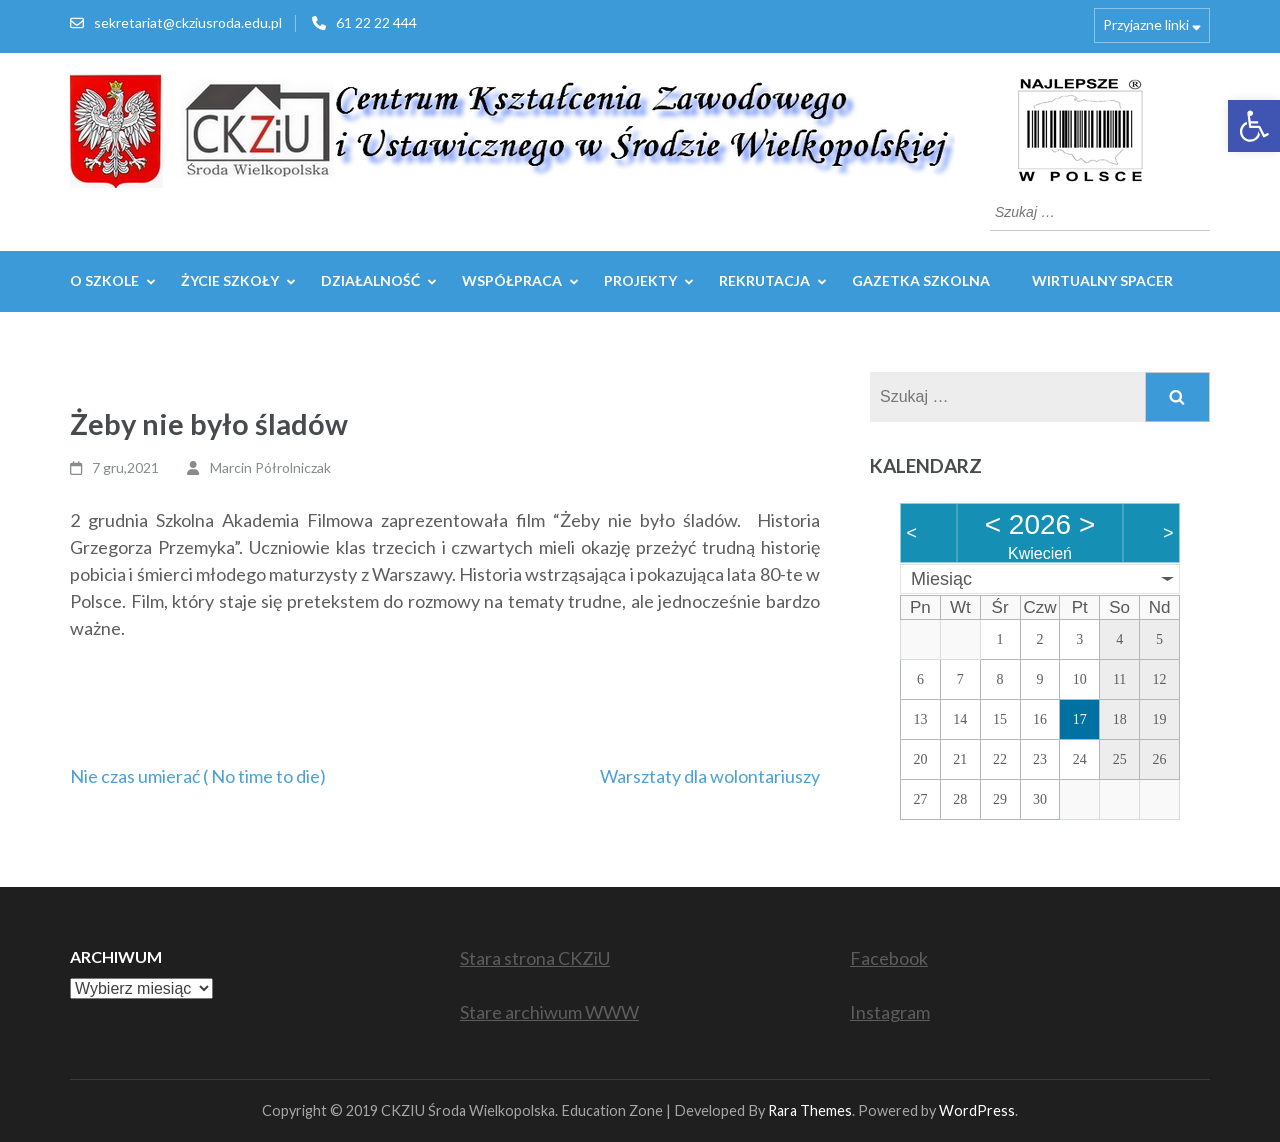 The width and height of the screenshot is (1280, 1142). Describe the element at coordinates (535, 958) in the screenshot. I see `Stara strona CKZiU` at that location.